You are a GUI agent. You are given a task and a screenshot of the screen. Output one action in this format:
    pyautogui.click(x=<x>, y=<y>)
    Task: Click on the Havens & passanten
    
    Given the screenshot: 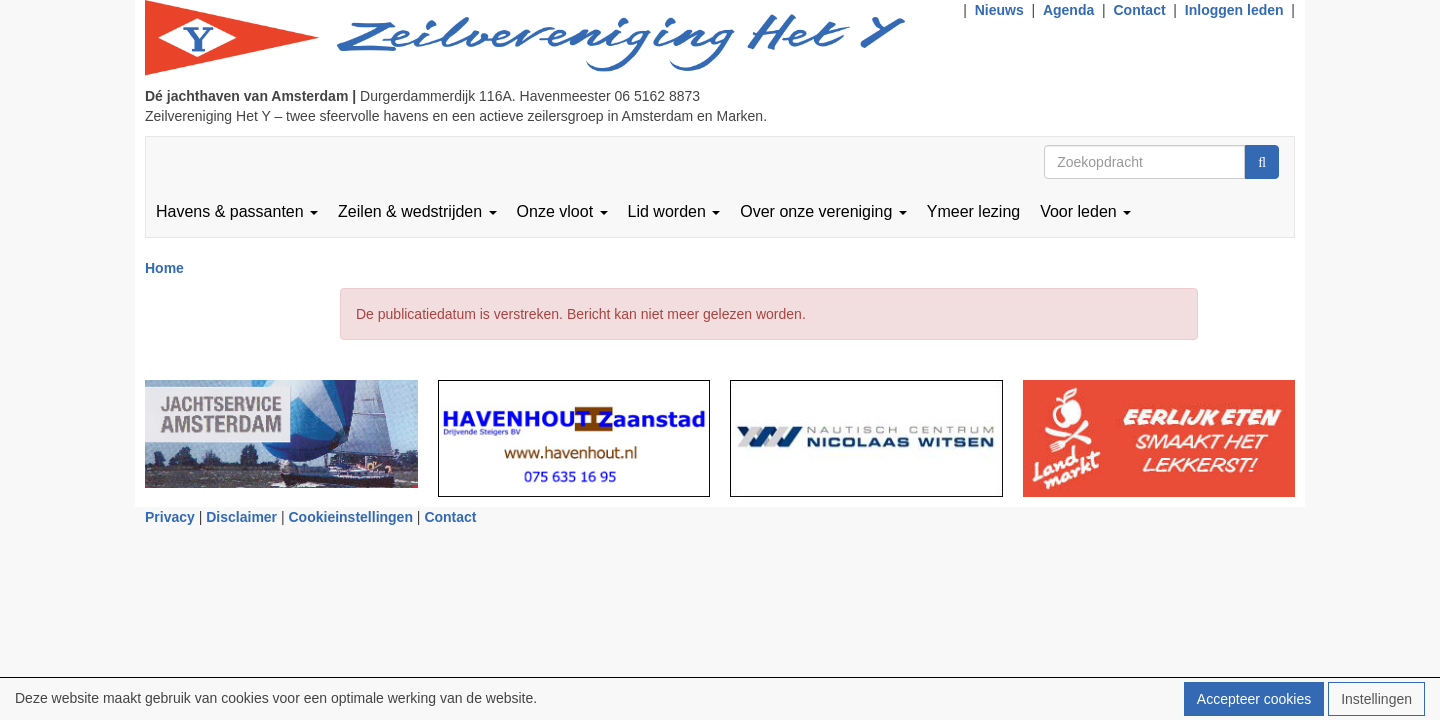 What is the action you would take?
    pyautogui.click(x=237, y=211)
    